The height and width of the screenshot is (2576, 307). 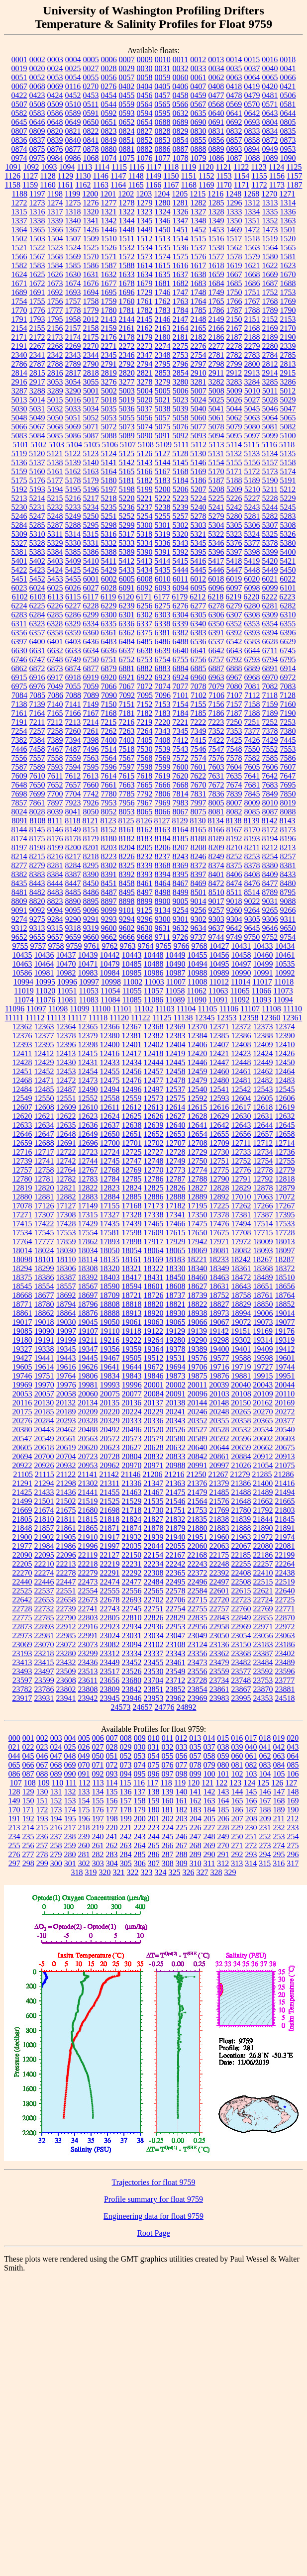 I want to click on 5328, so click(x=37, y=543).